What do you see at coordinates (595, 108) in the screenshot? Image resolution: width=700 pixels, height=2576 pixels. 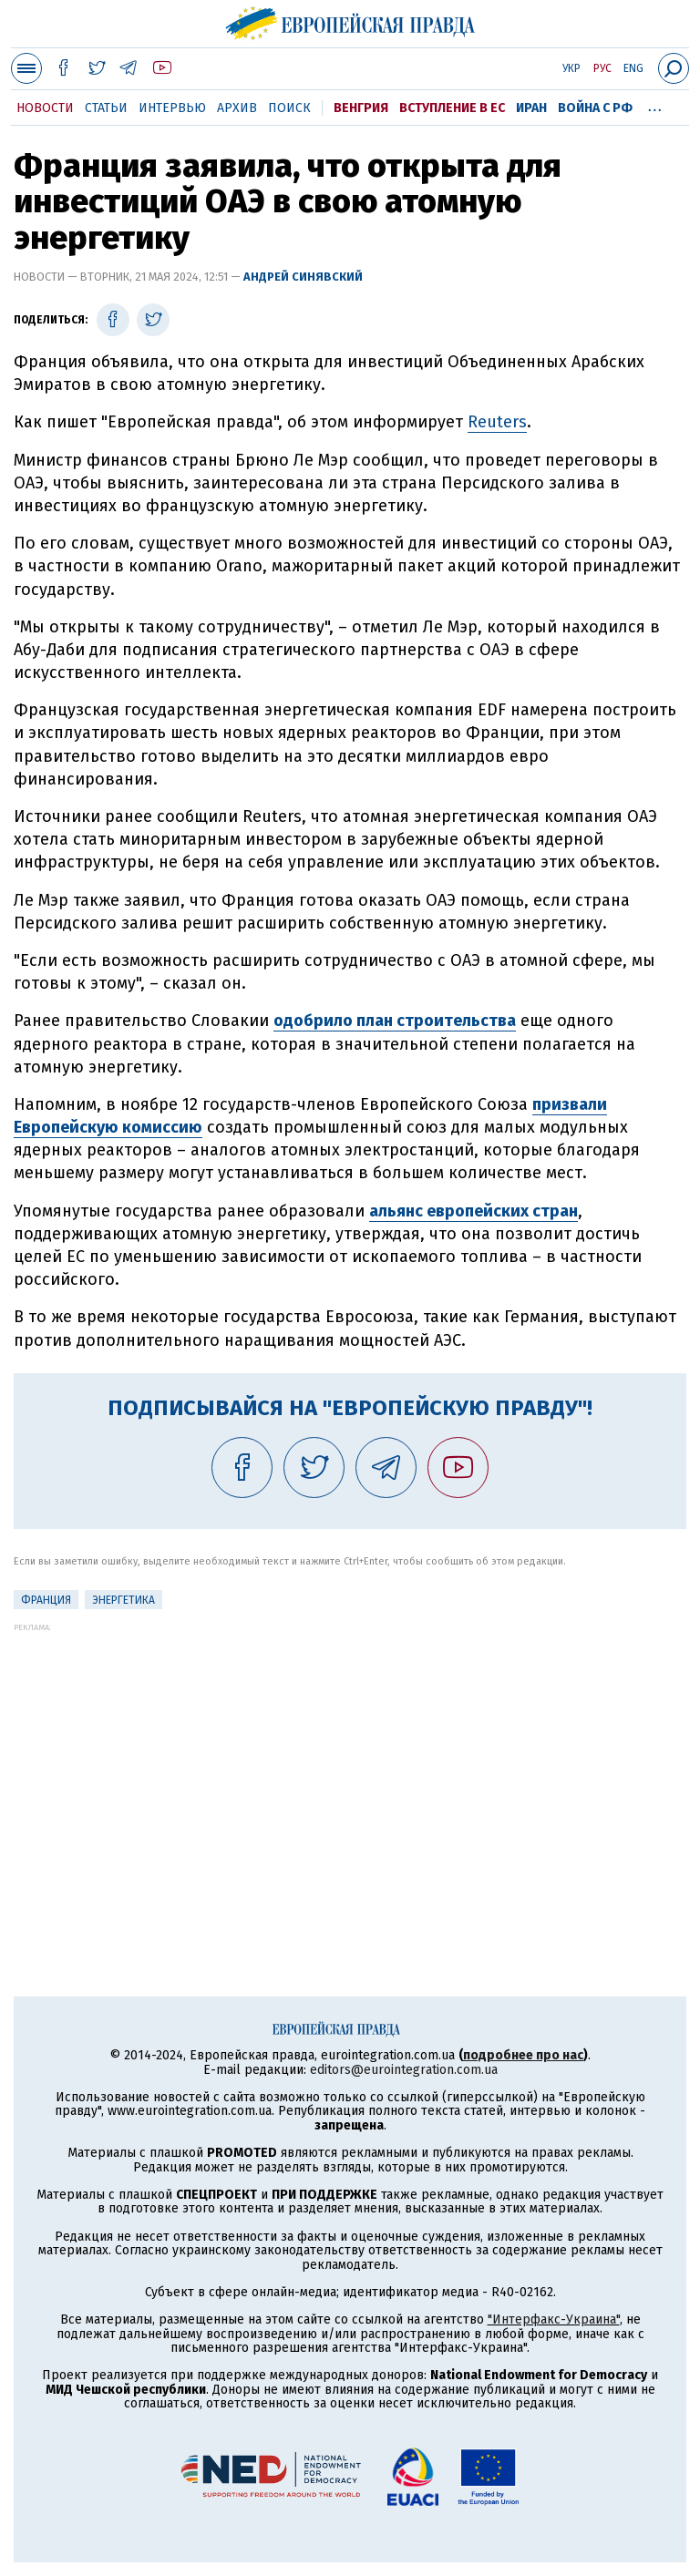 I see `Война с РФ` at bounding box center [595, 108].